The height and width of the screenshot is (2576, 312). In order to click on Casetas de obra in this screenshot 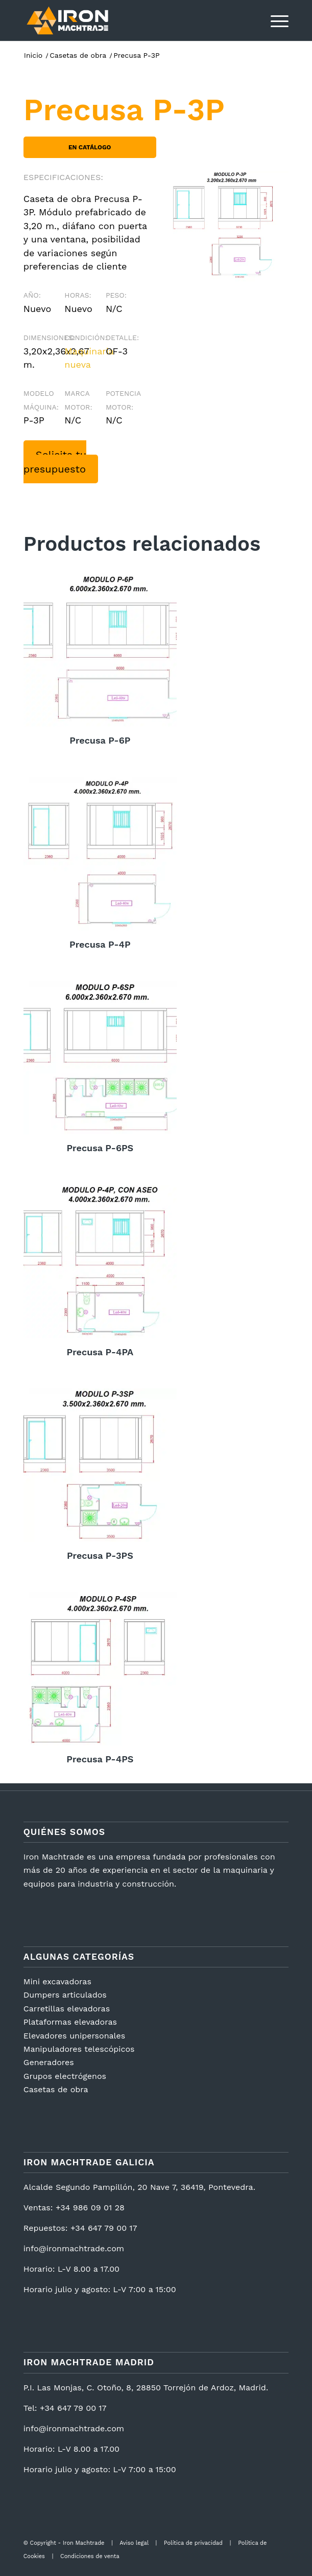, I will do `click(55, 2089)`.